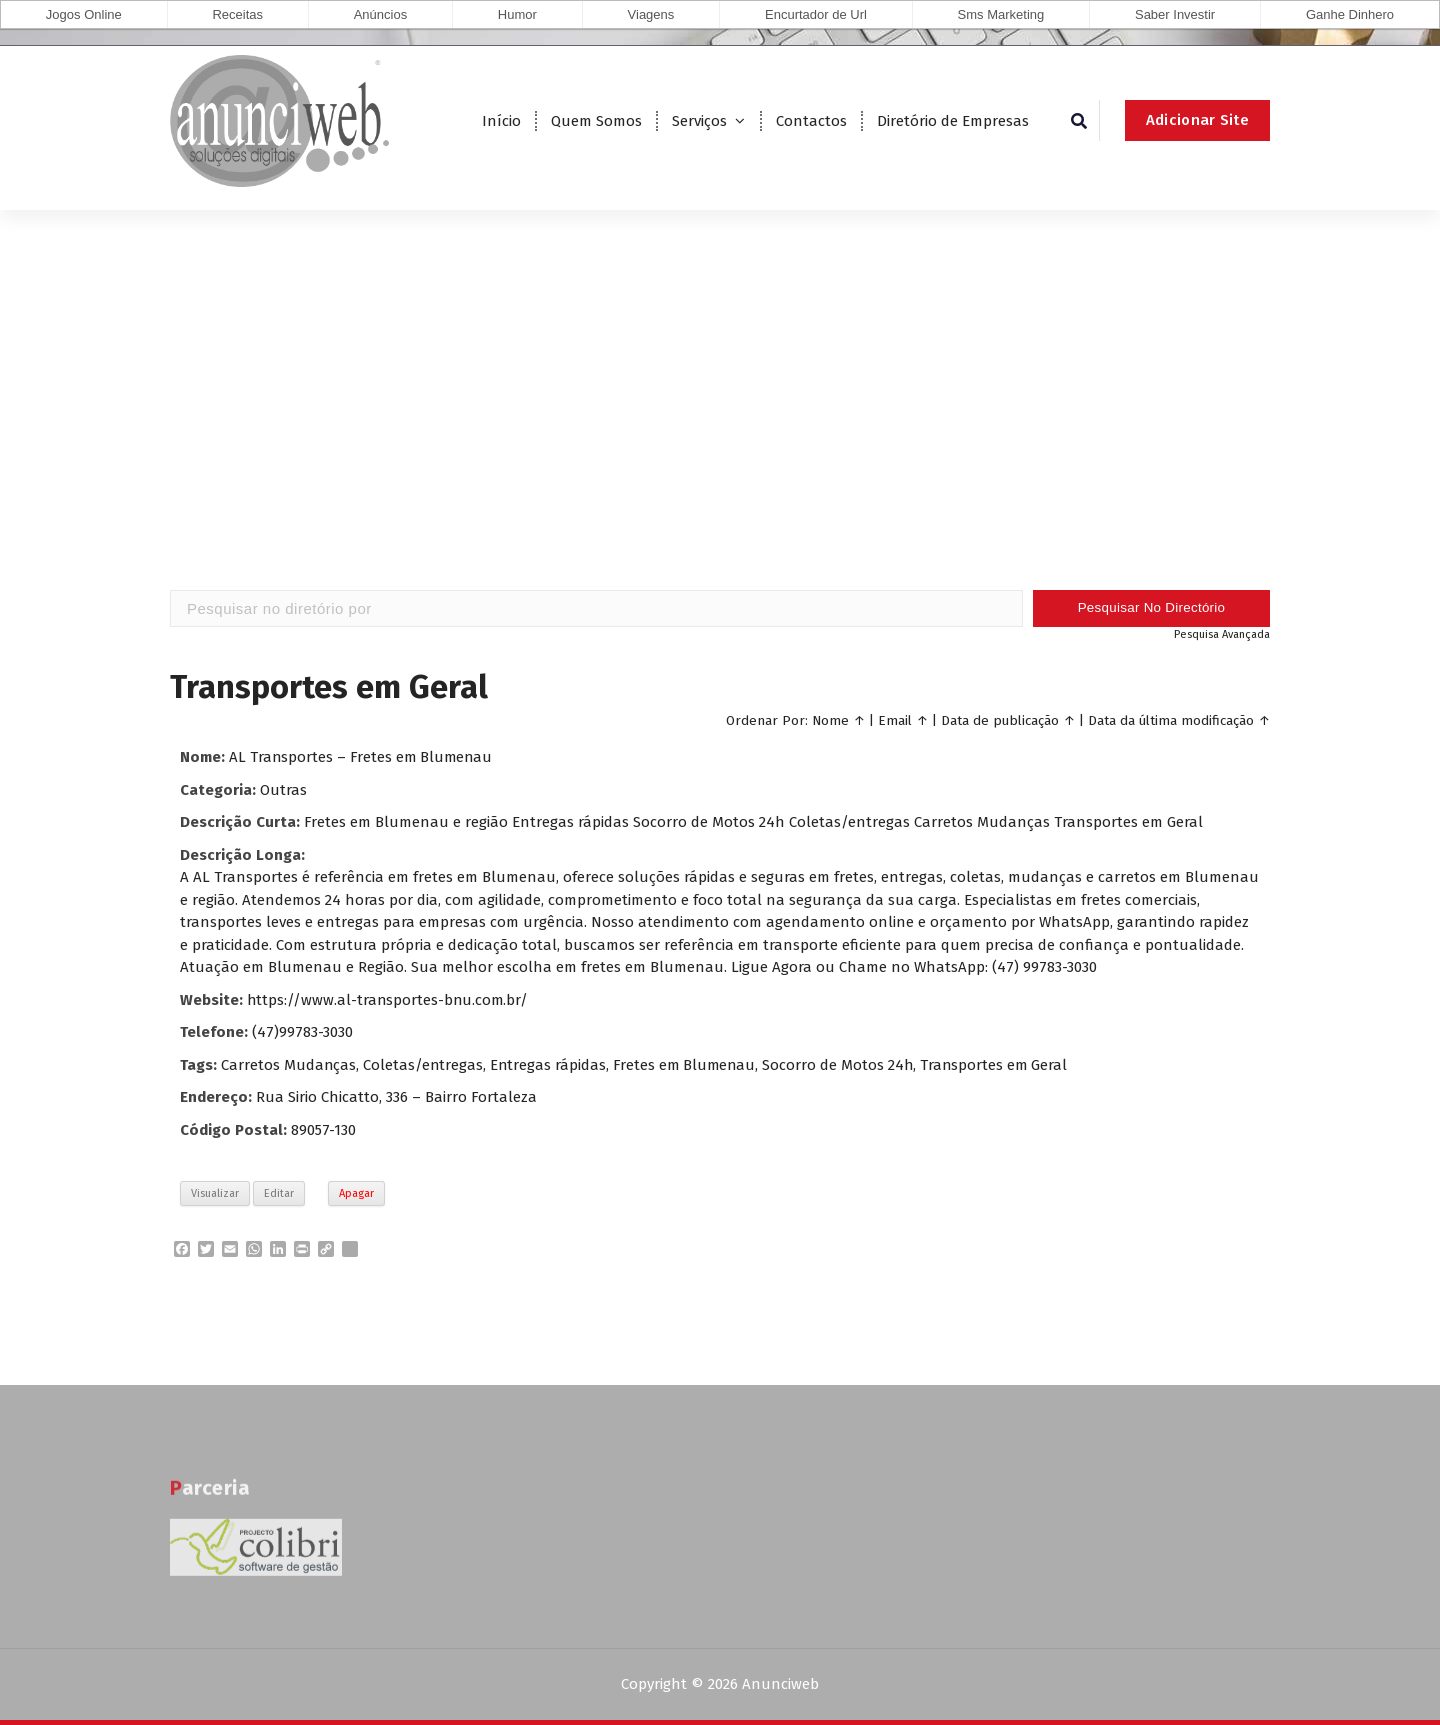  What do you see at coordinates (279, 1193) in the screenshot?
I see `Editar` at bounding box center [279, 1193].